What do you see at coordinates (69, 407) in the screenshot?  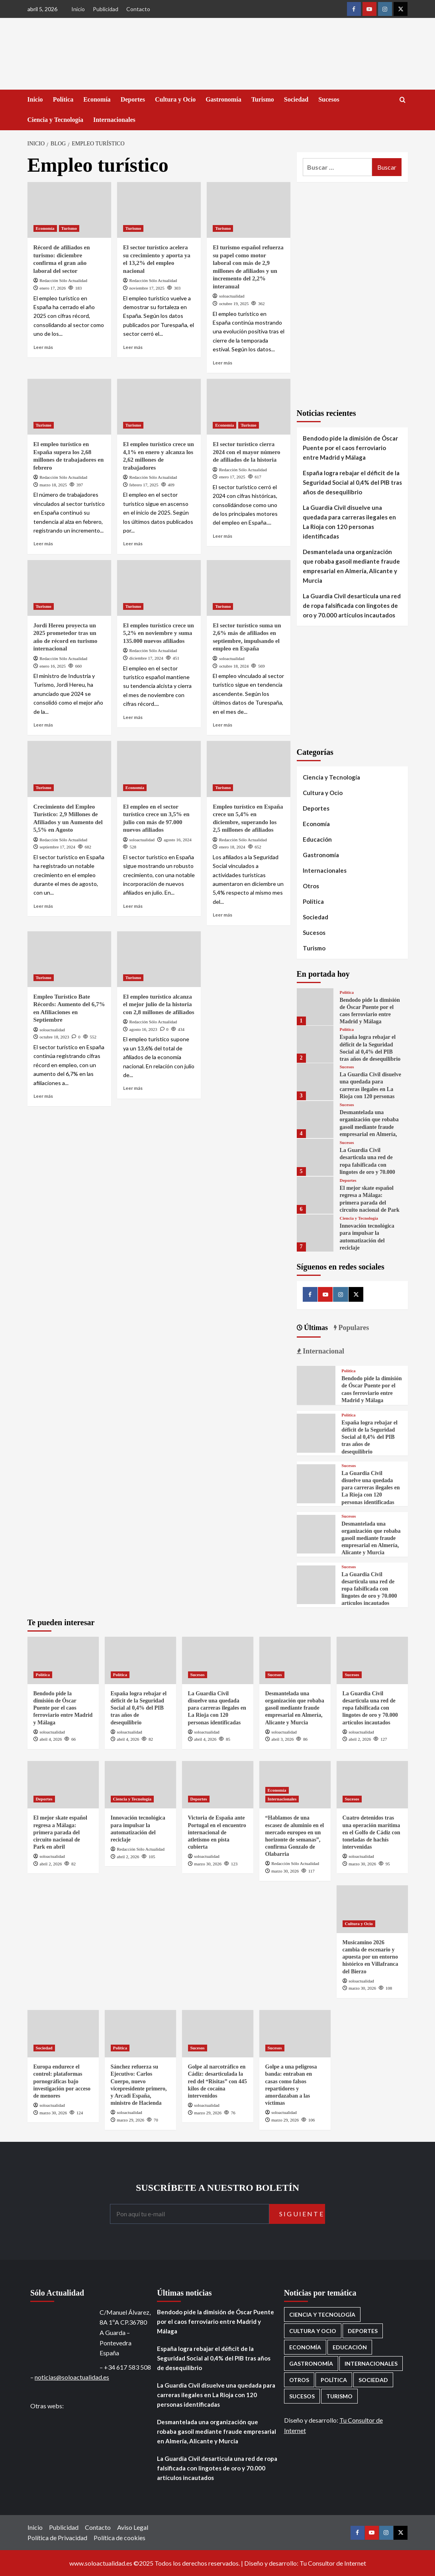 I see `[El empleo turístico en España supera los 2,68 millones de trabajadores en febrero]` at bounding box center [69, 407].